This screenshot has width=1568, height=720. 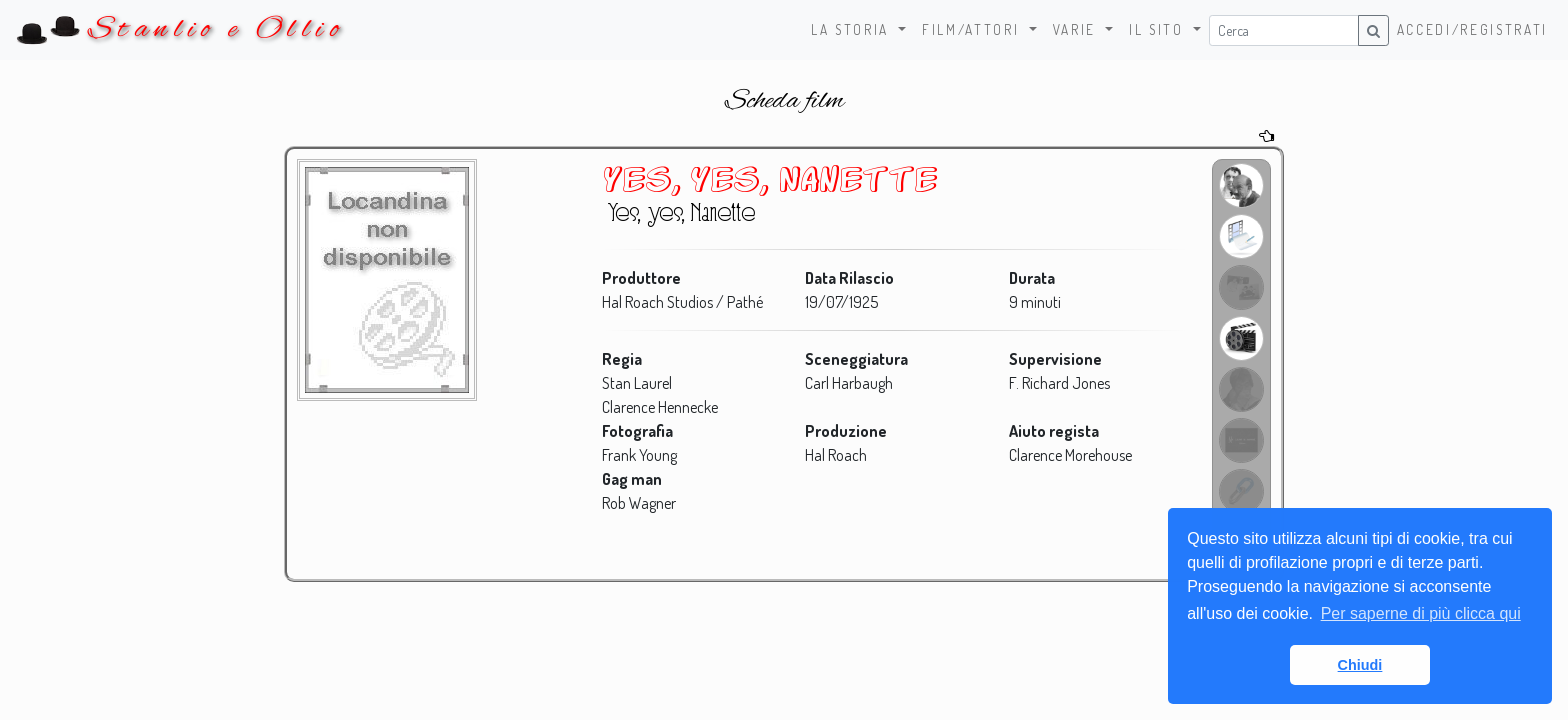 What do you see at coordinates (1069, 455) in the screenshot?
I see `Clarence Morehouse` at bounding box center [1069, 455].